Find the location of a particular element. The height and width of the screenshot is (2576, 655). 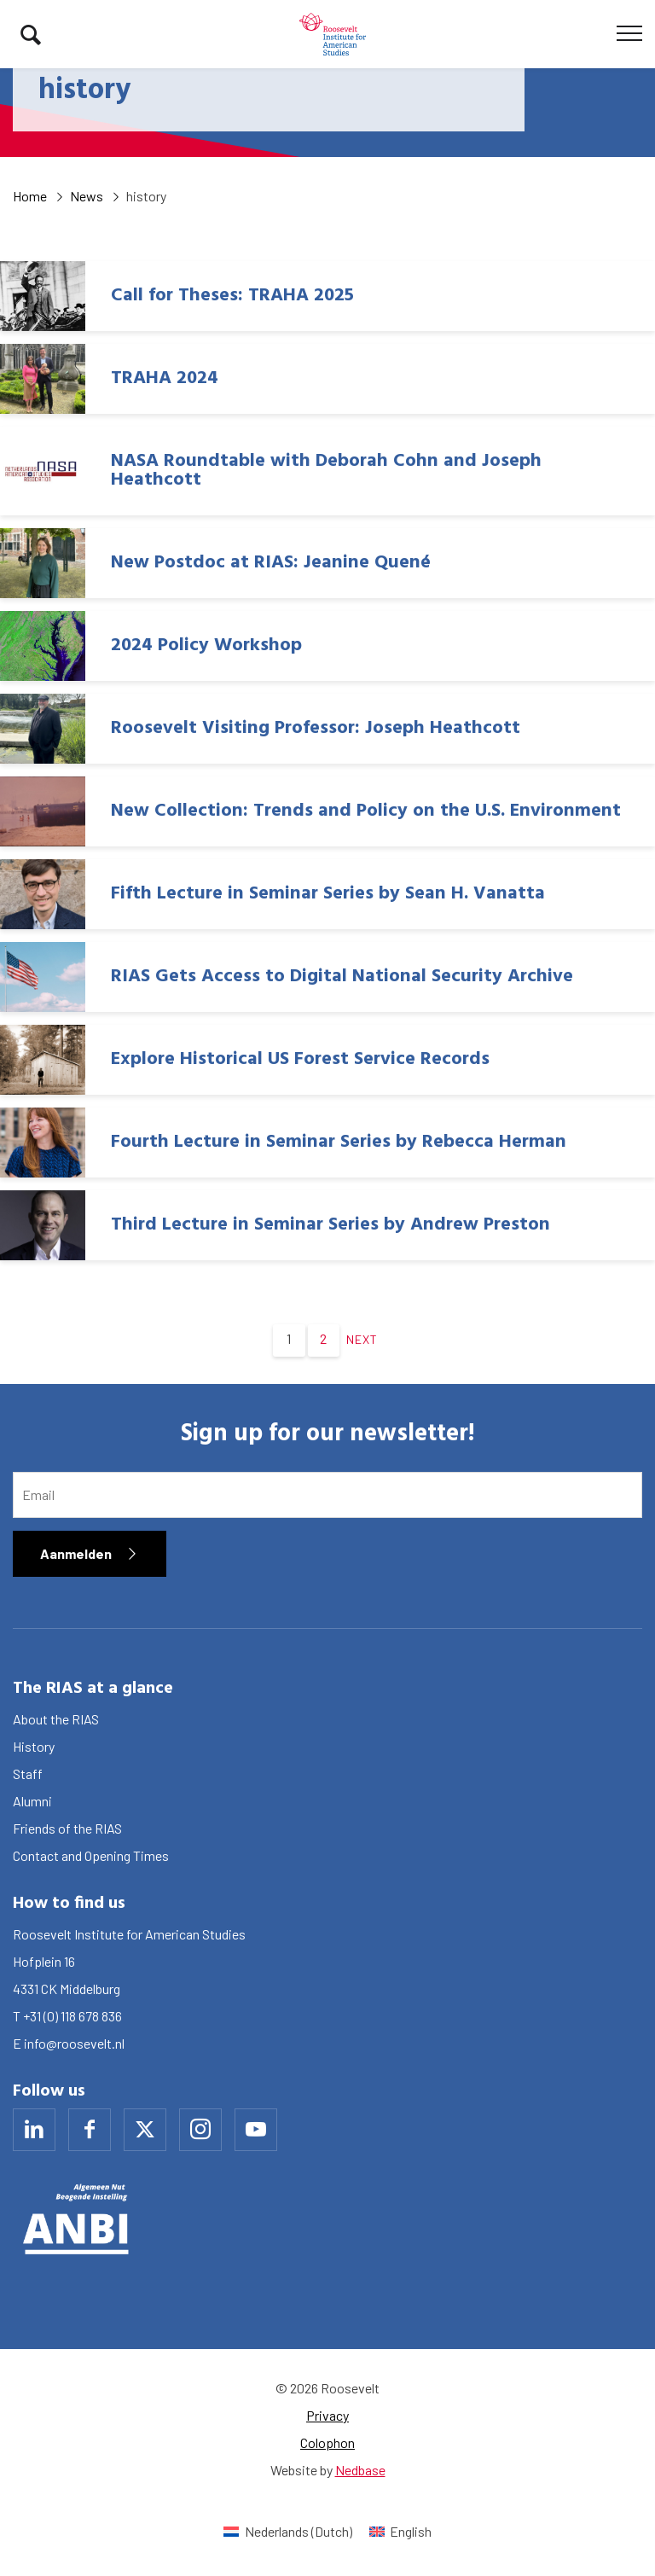

About the RIAS is located at coordinates (56, 1719).